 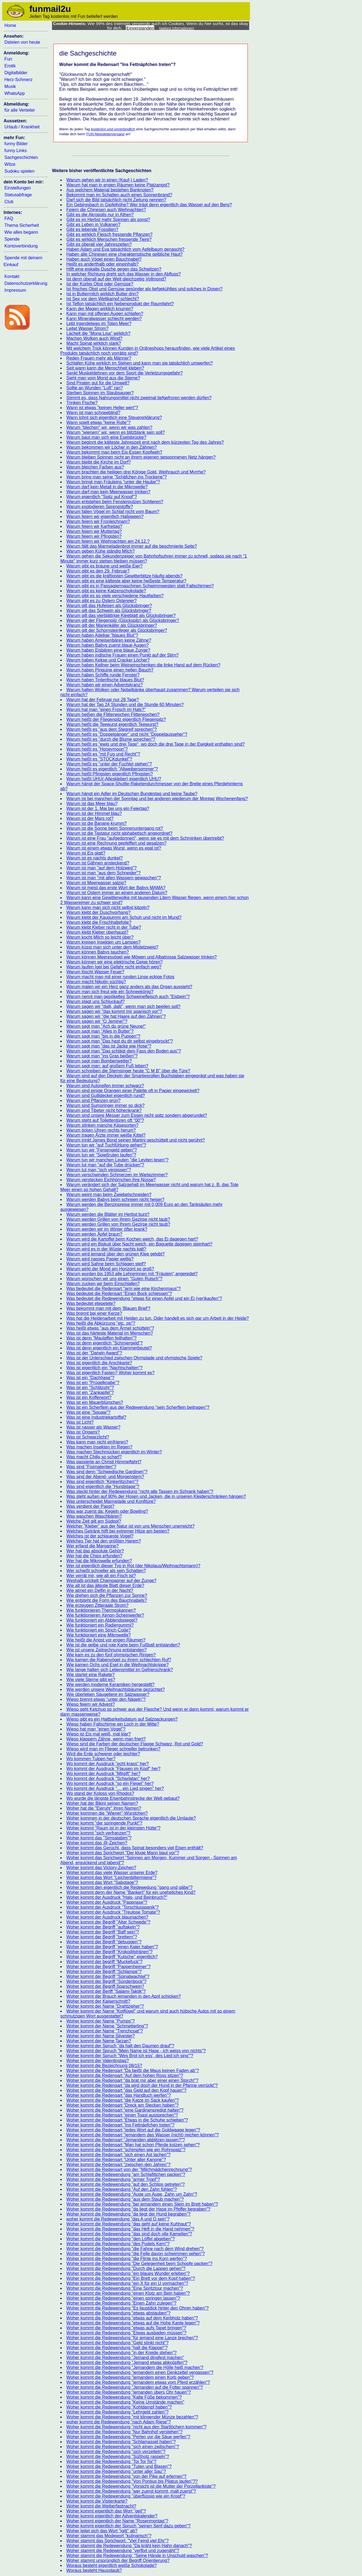 What do you see at coordinates (10, 66) in the screenshot?
I see `Erotik` at bounding box center [10, 66].